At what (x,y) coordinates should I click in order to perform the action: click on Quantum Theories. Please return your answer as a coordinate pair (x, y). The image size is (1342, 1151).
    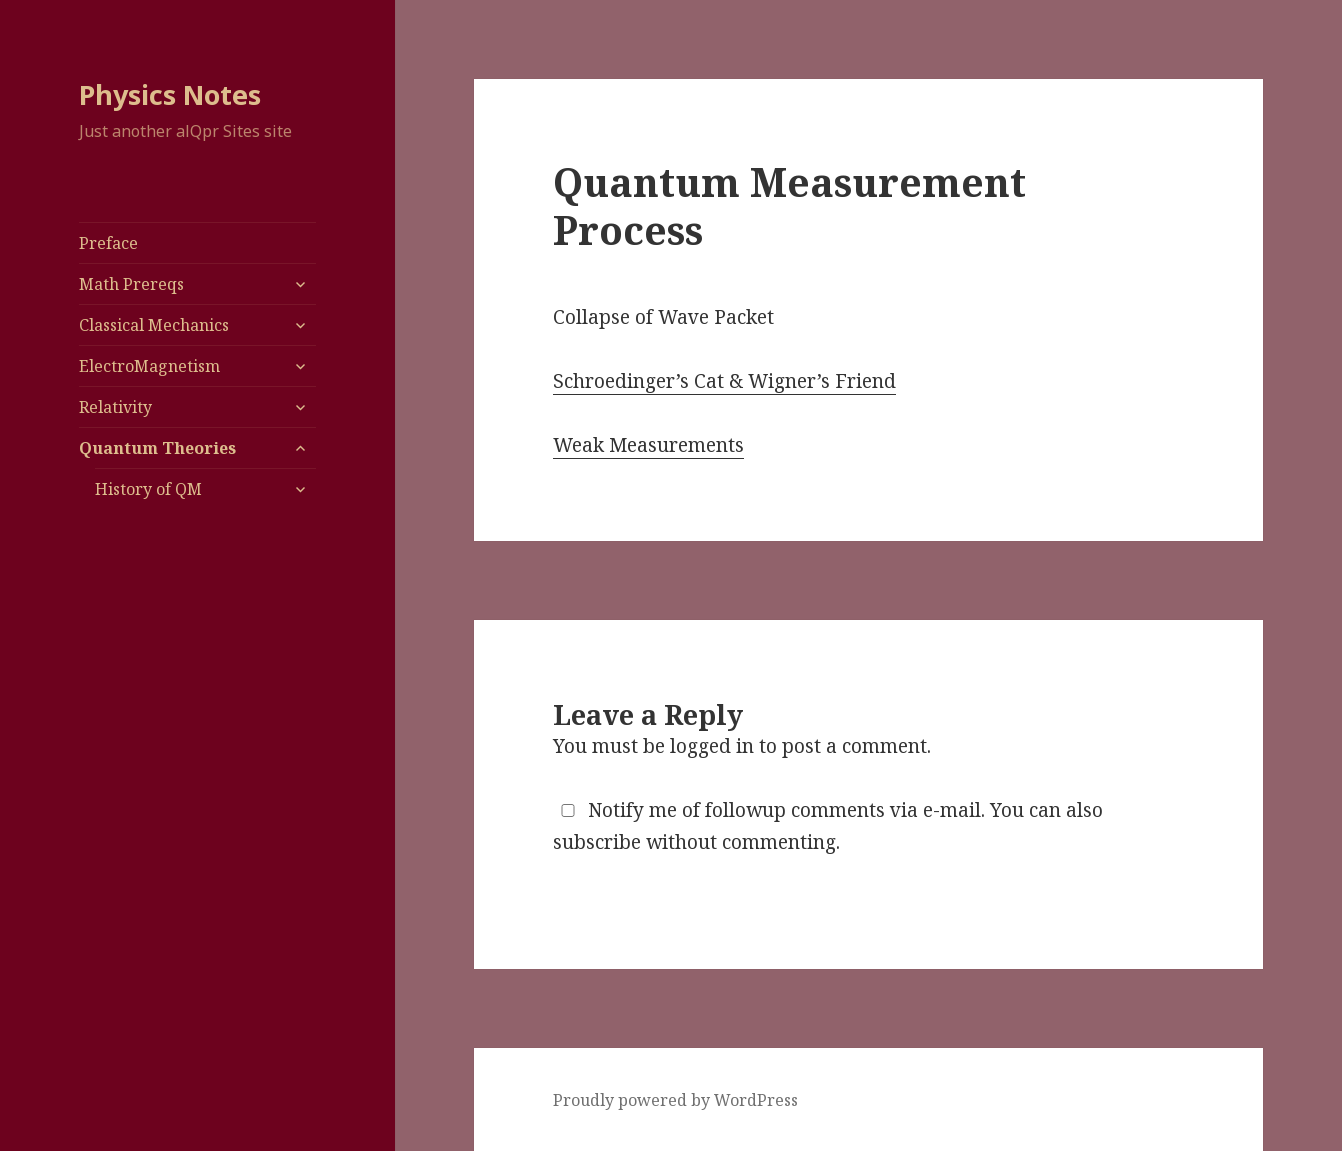
    Looking at the image, I should click on (157, 448).